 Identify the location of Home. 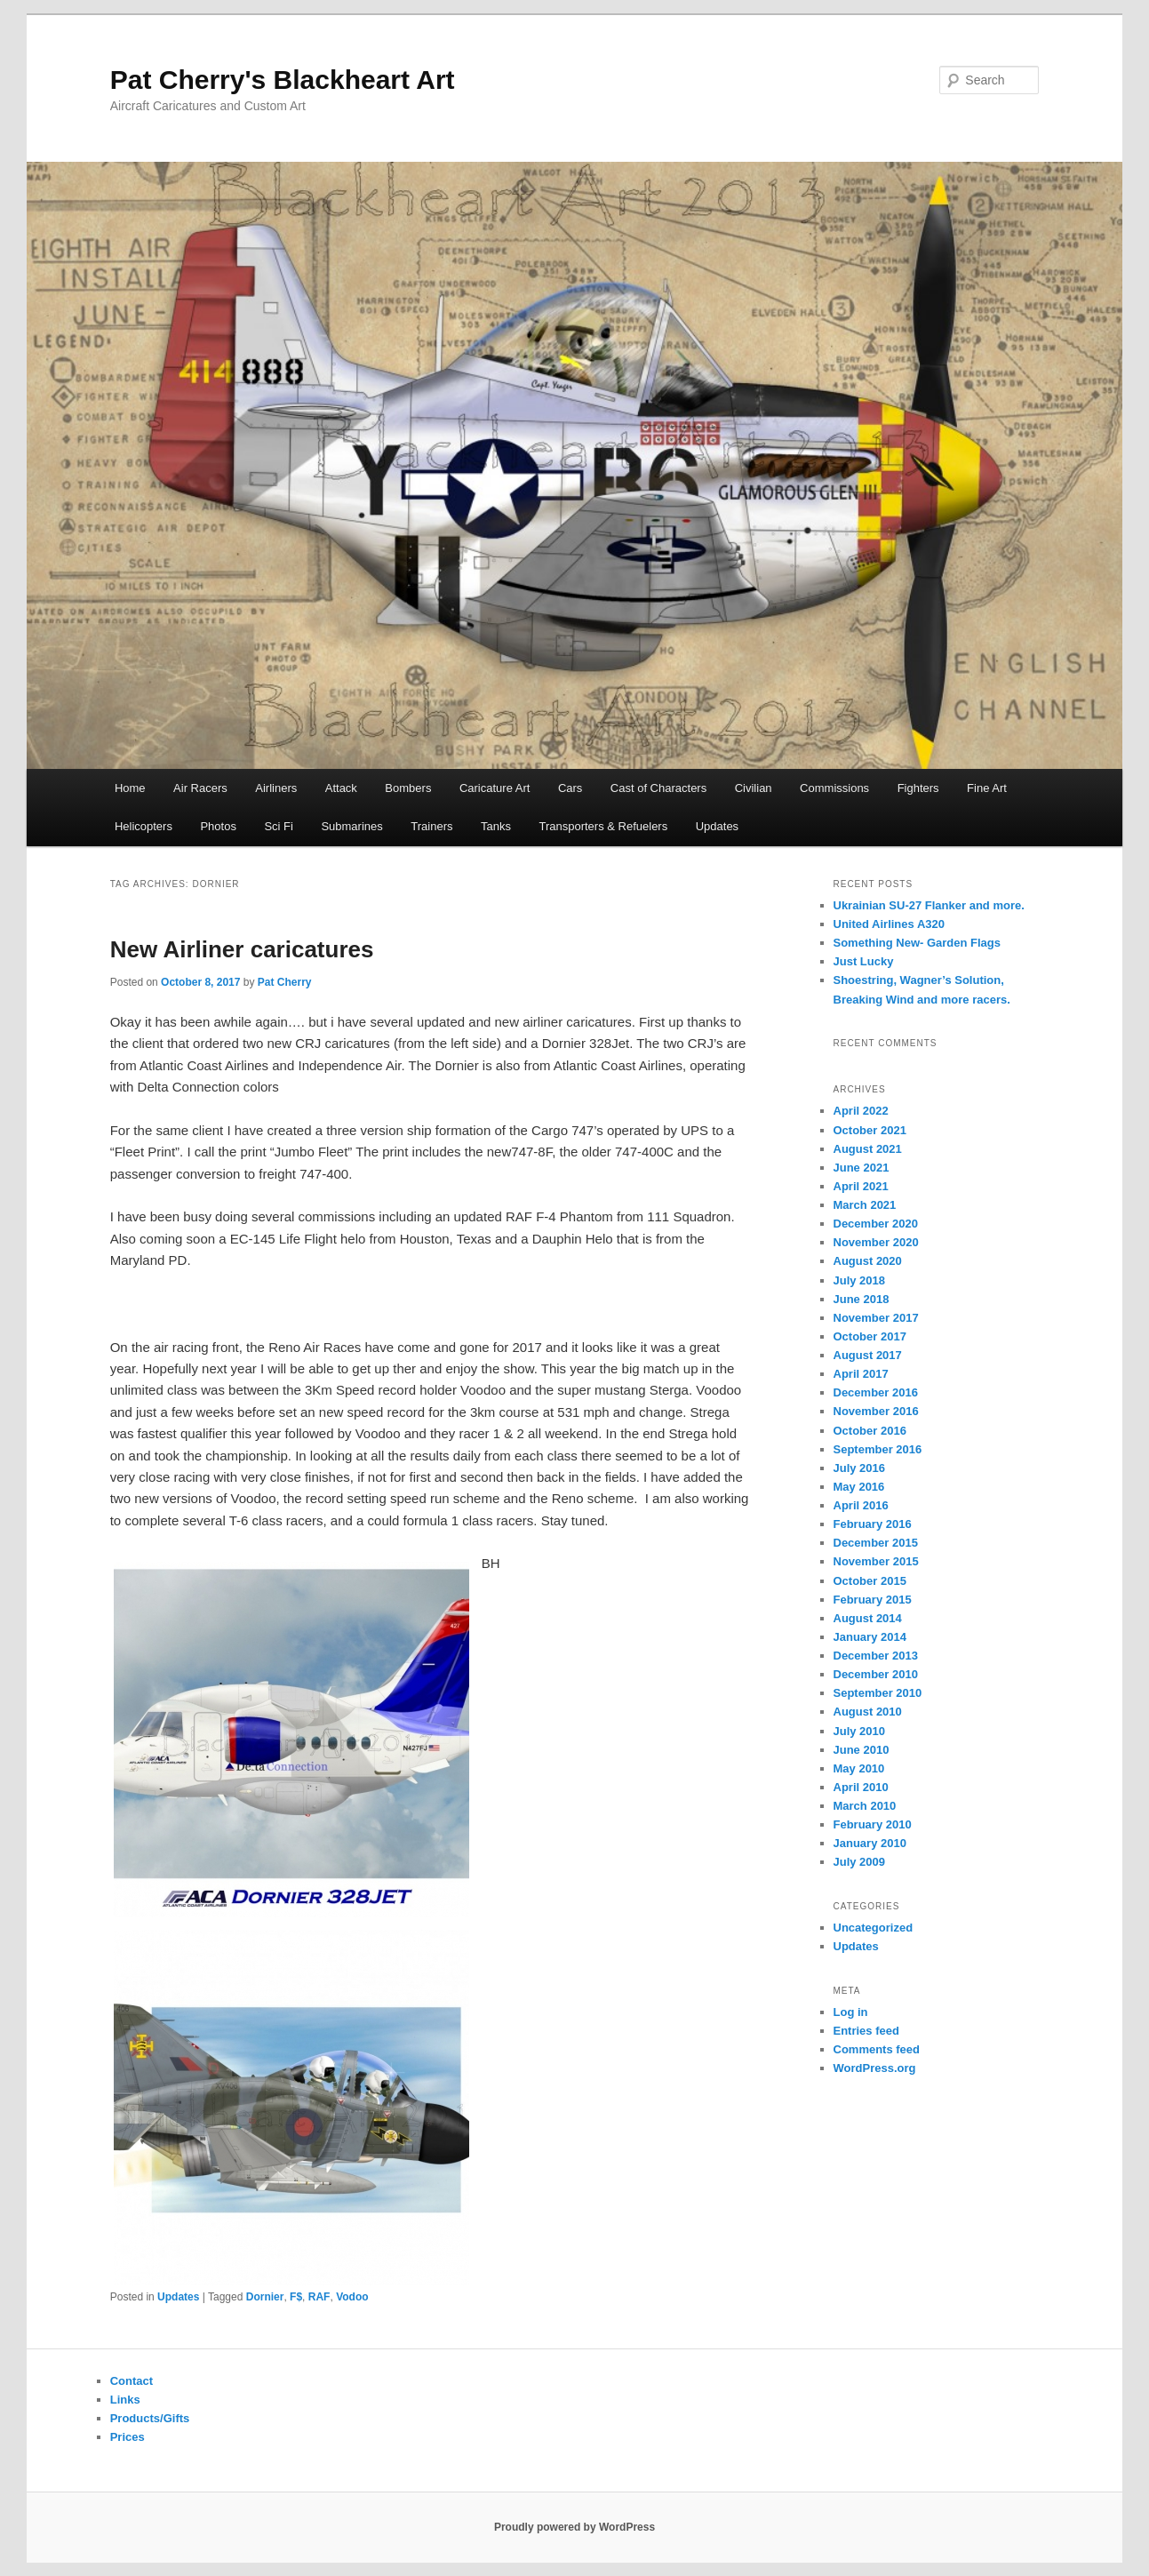
(130, 788).